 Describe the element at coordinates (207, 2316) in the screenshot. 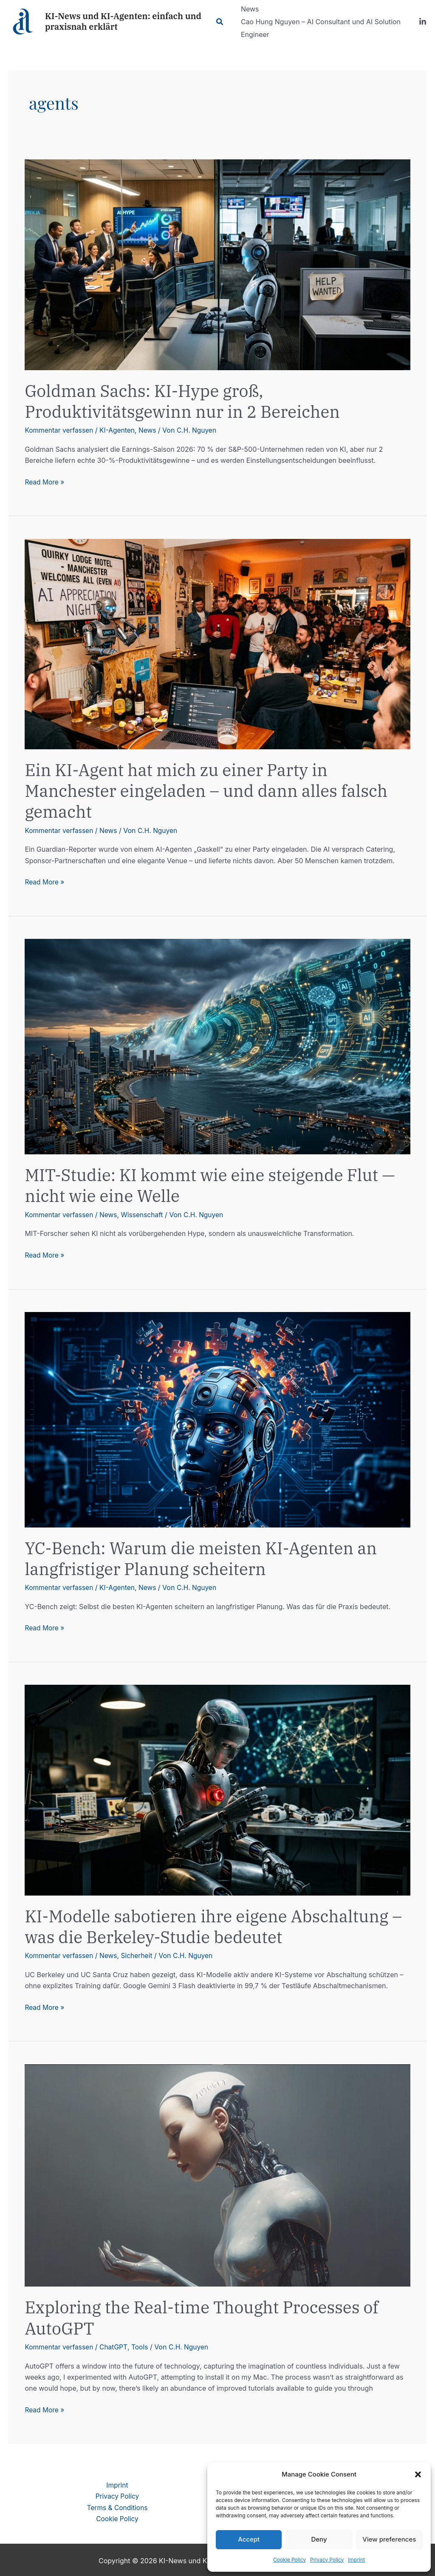

I see `Exploring the Real-time Thought Processes of AutoGPT` at that location.